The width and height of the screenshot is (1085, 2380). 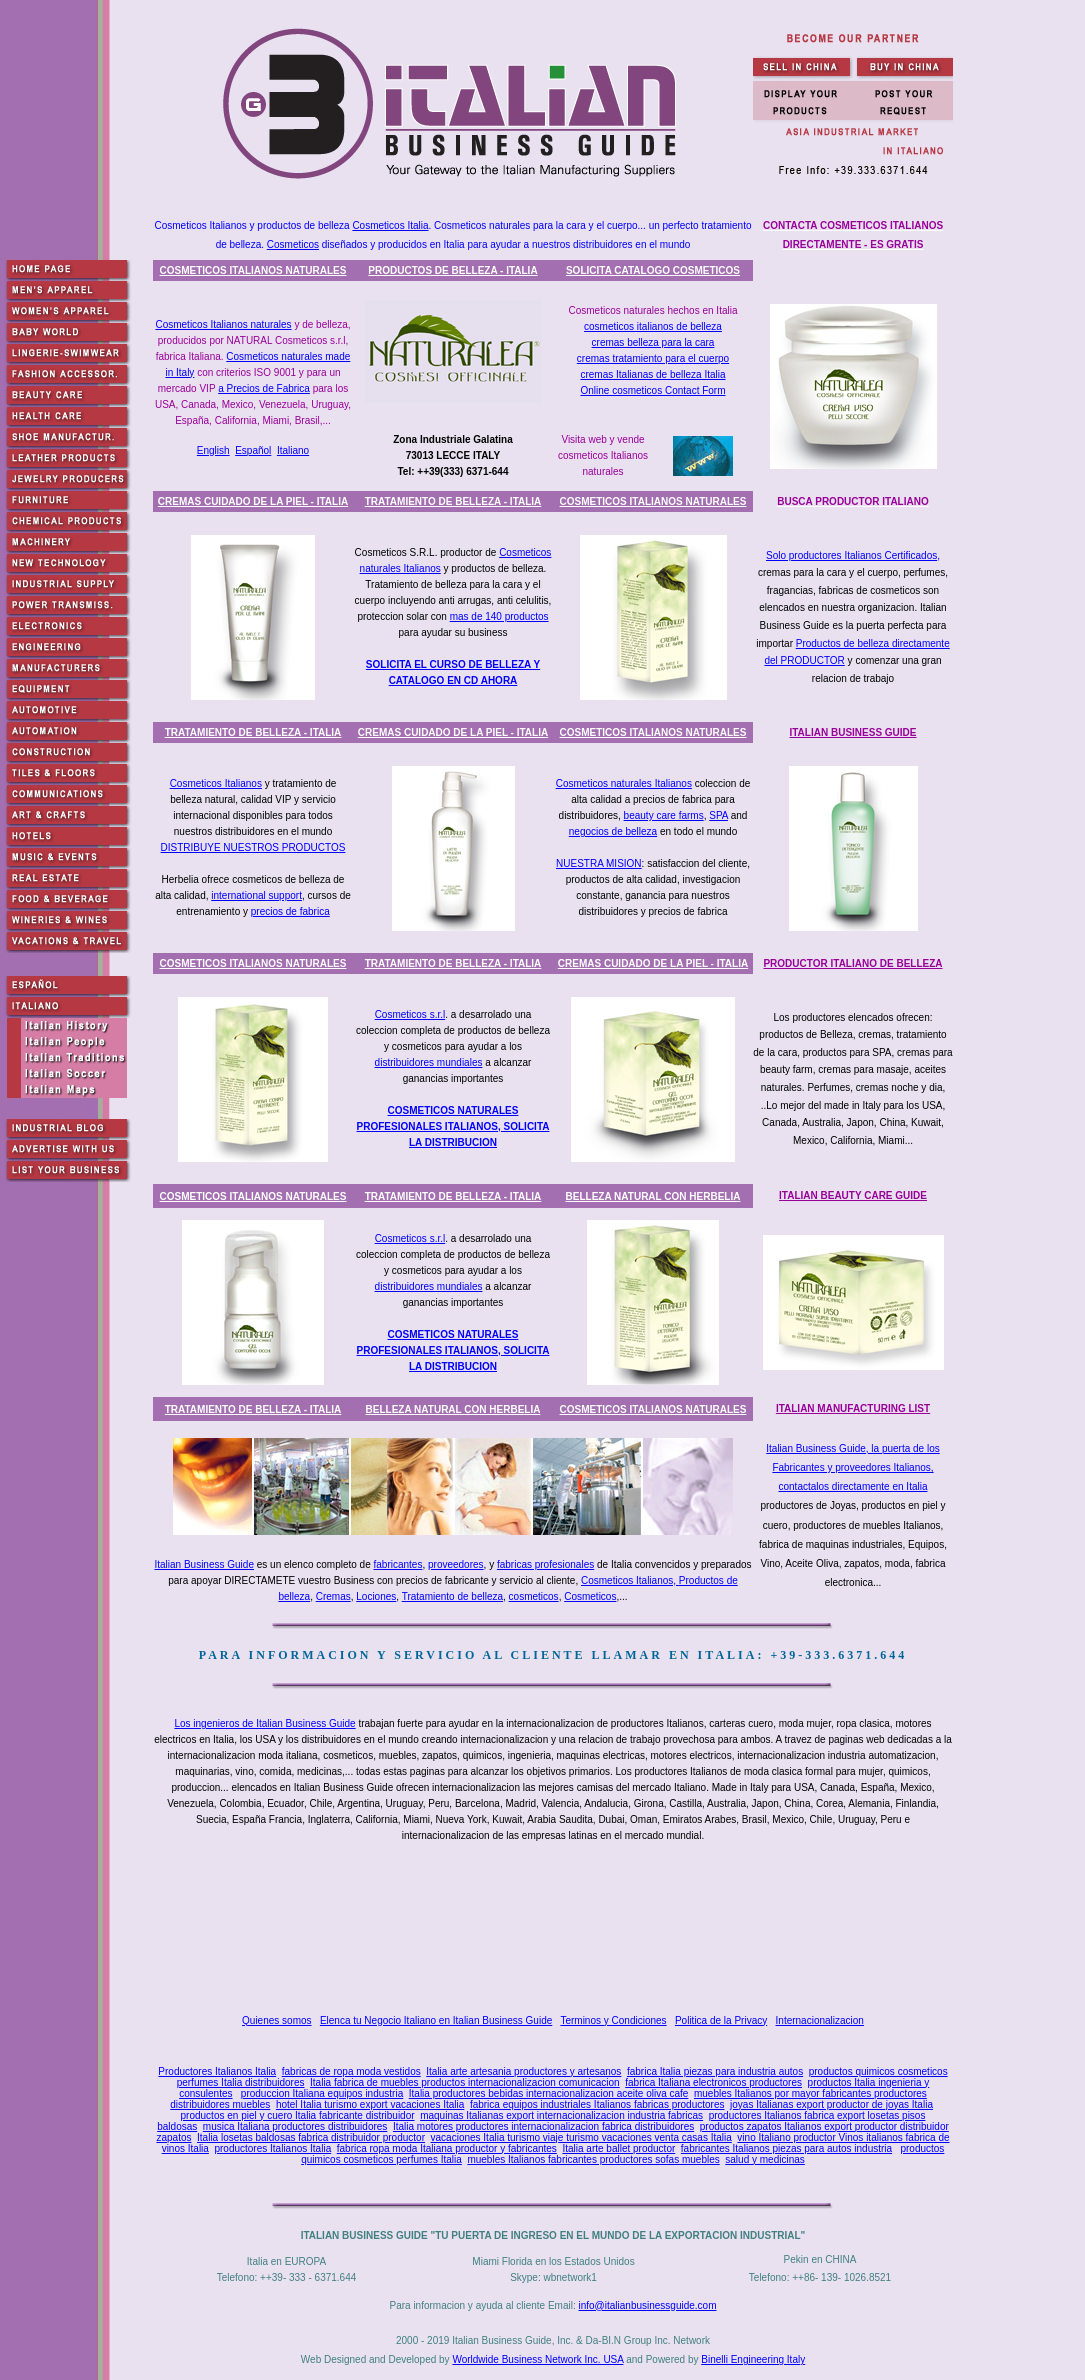 I want to click on Tratamiento de belleza, so click(x=452, y=1596).